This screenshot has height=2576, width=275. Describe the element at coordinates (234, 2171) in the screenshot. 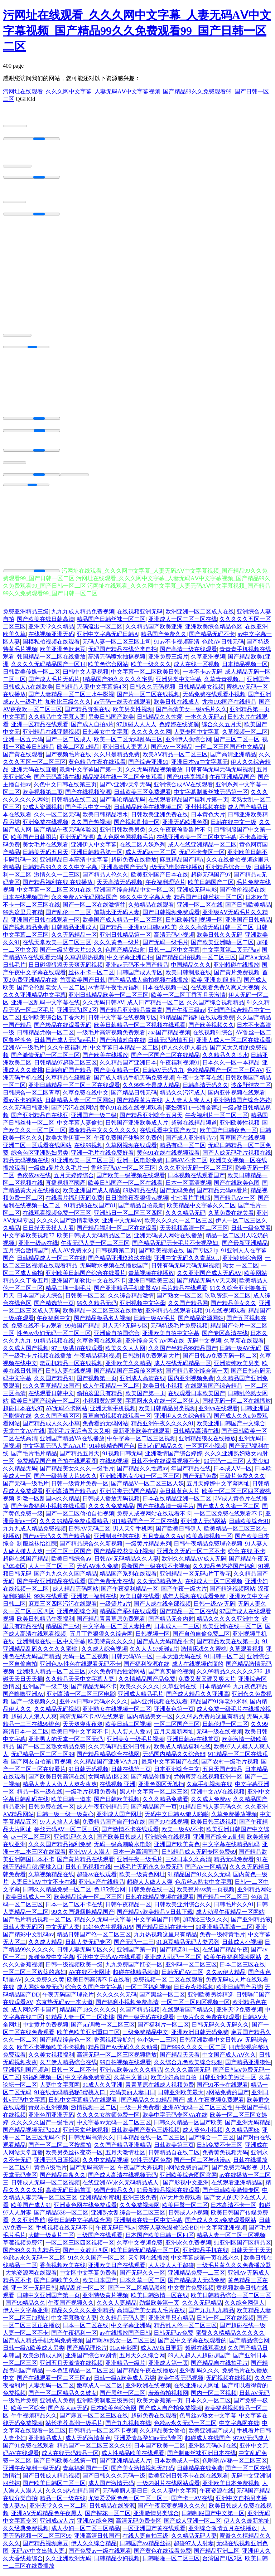

I see `国产免费无码影视` at that location.